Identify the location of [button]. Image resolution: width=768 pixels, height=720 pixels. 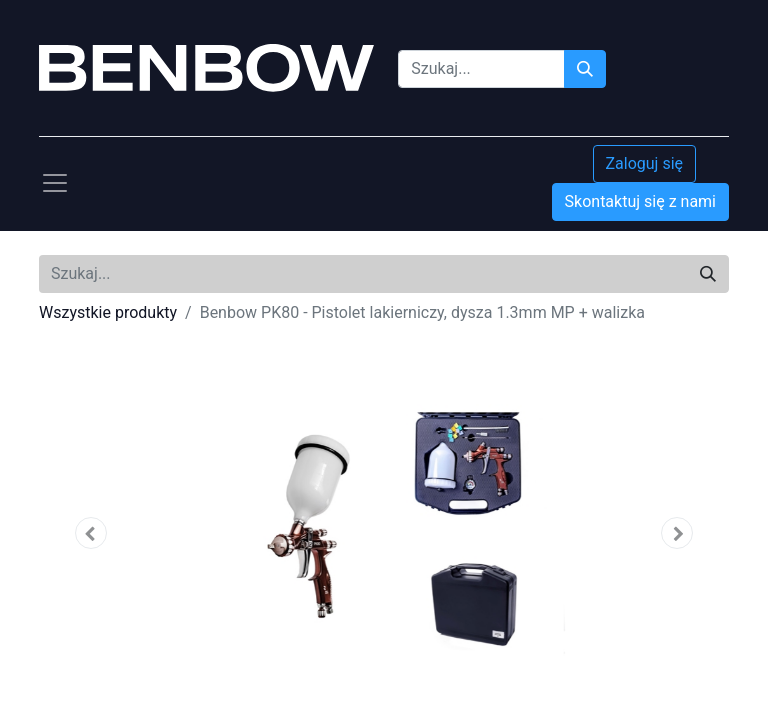
(91, 533).